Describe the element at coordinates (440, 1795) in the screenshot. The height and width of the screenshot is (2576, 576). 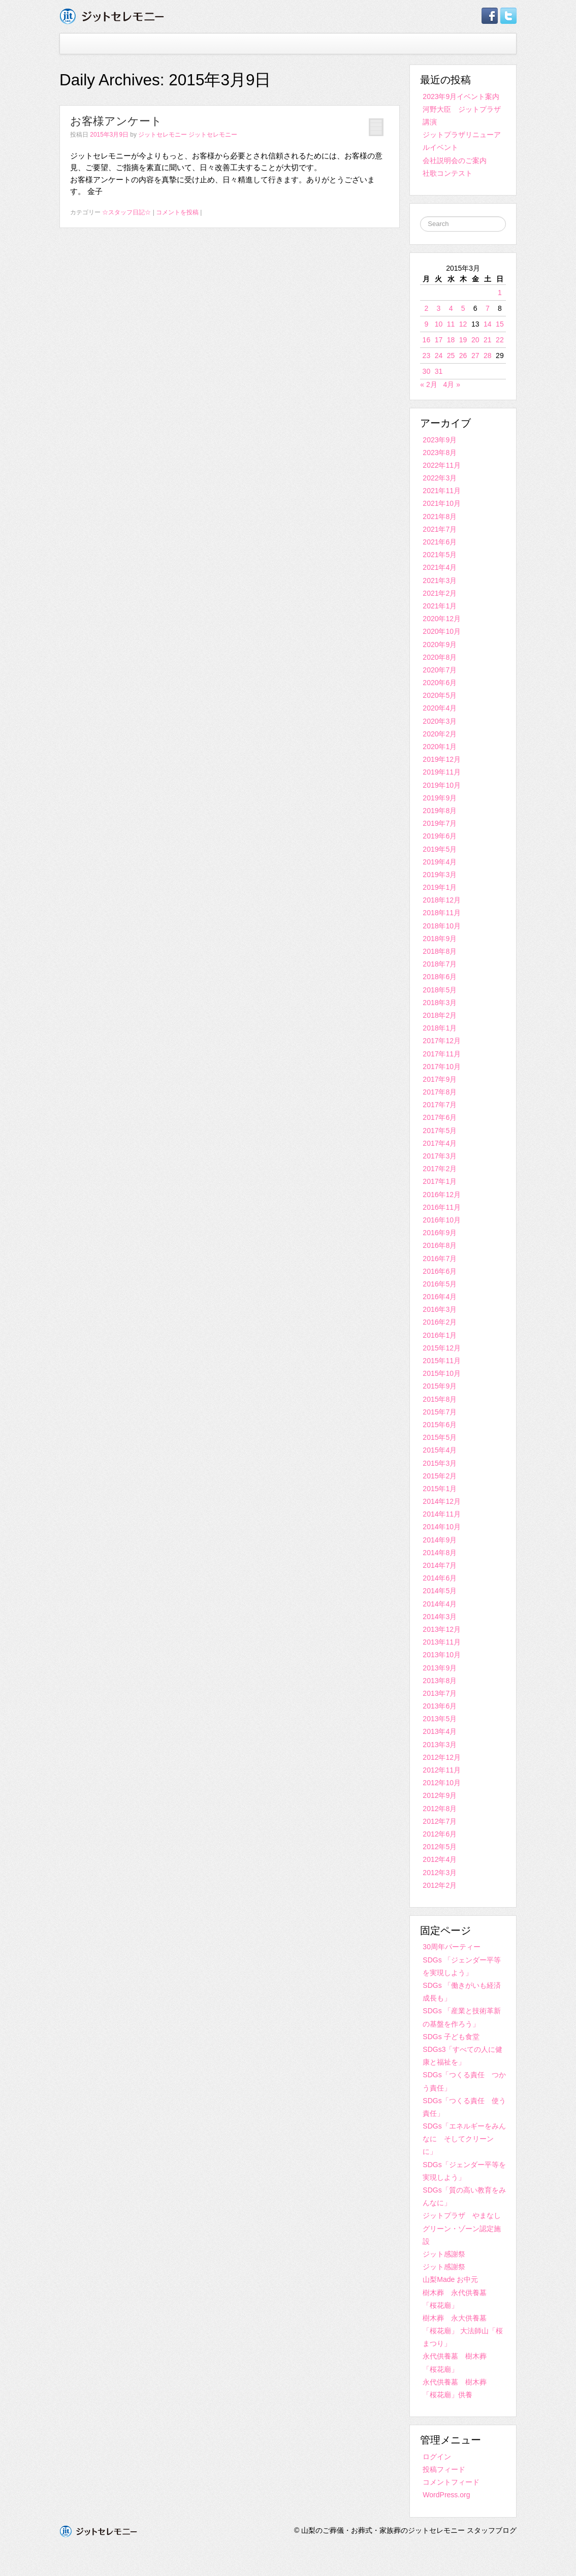
I see `2012年9月` at that location.